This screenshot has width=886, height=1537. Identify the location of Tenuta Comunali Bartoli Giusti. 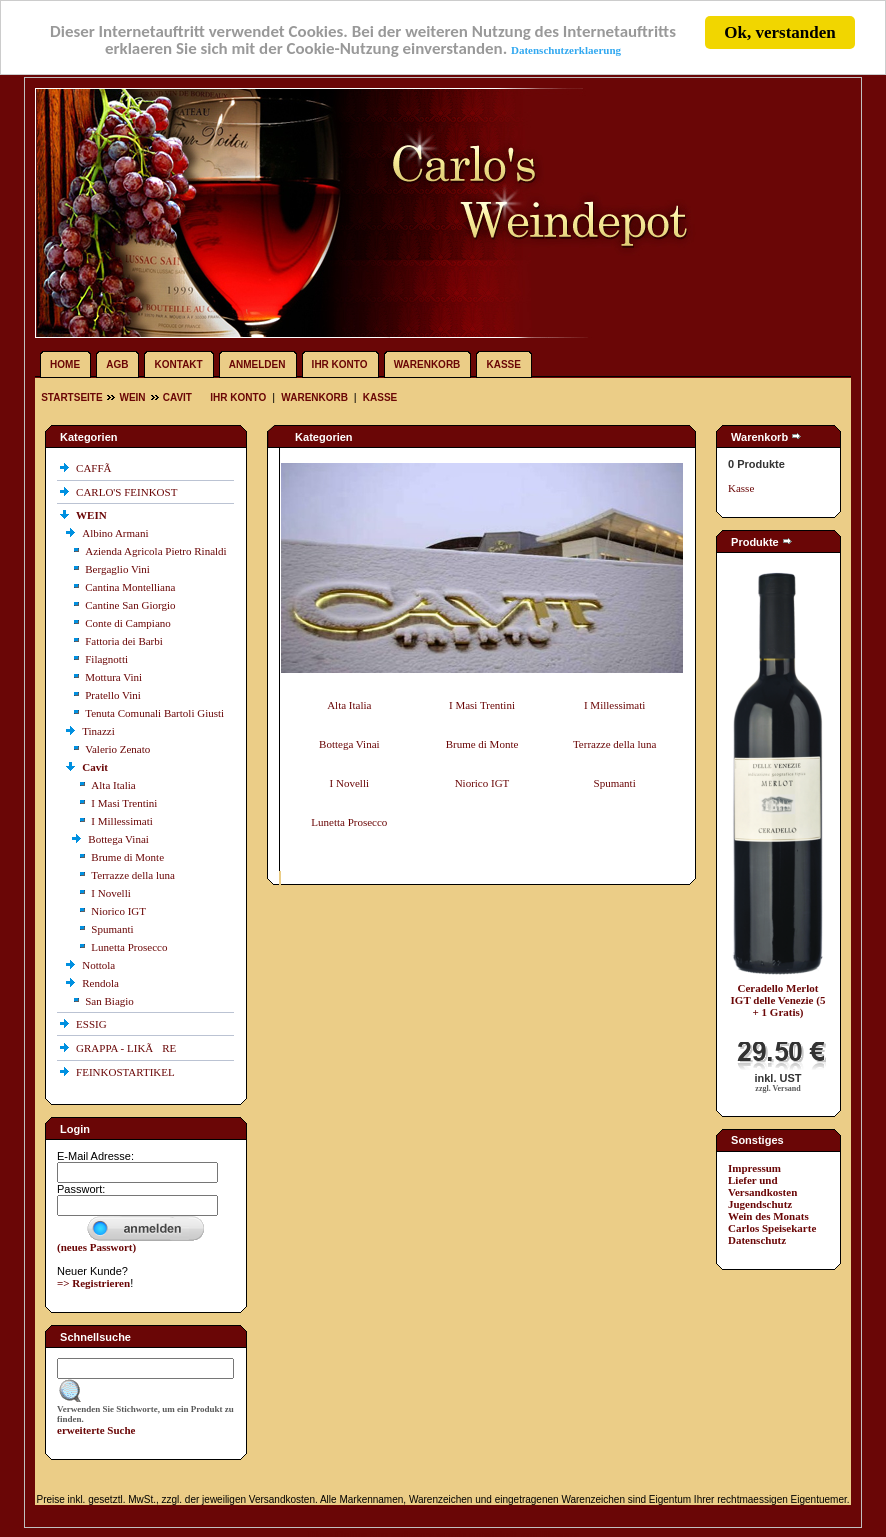
(154, 713).